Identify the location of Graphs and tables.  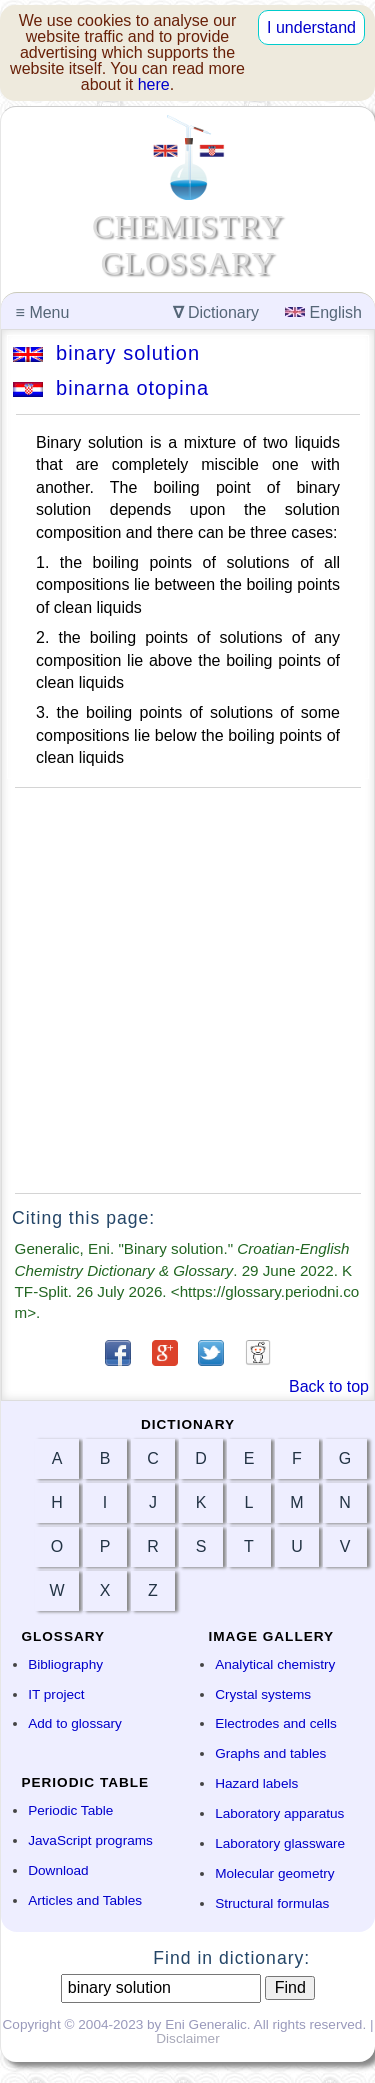
(270, 1753).